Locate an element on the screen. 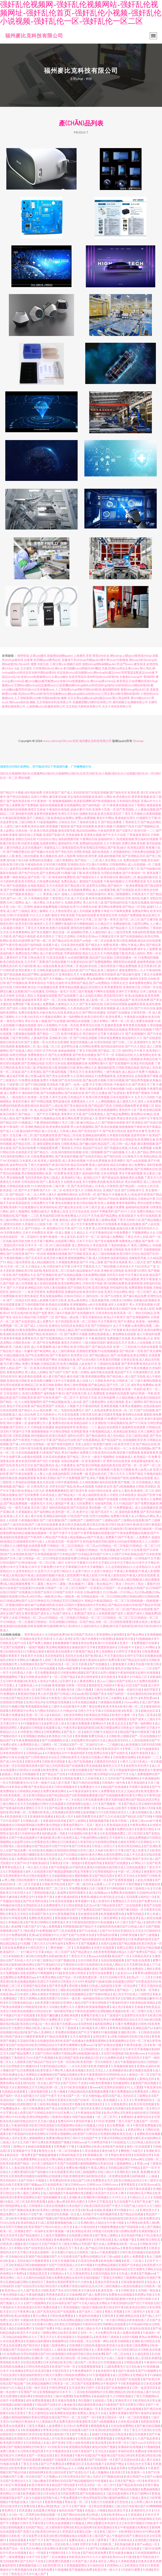 Image resolution: width=162 pixels, height=2576 pixels. 最新日韩新片 is located at coordinates (15, 928).